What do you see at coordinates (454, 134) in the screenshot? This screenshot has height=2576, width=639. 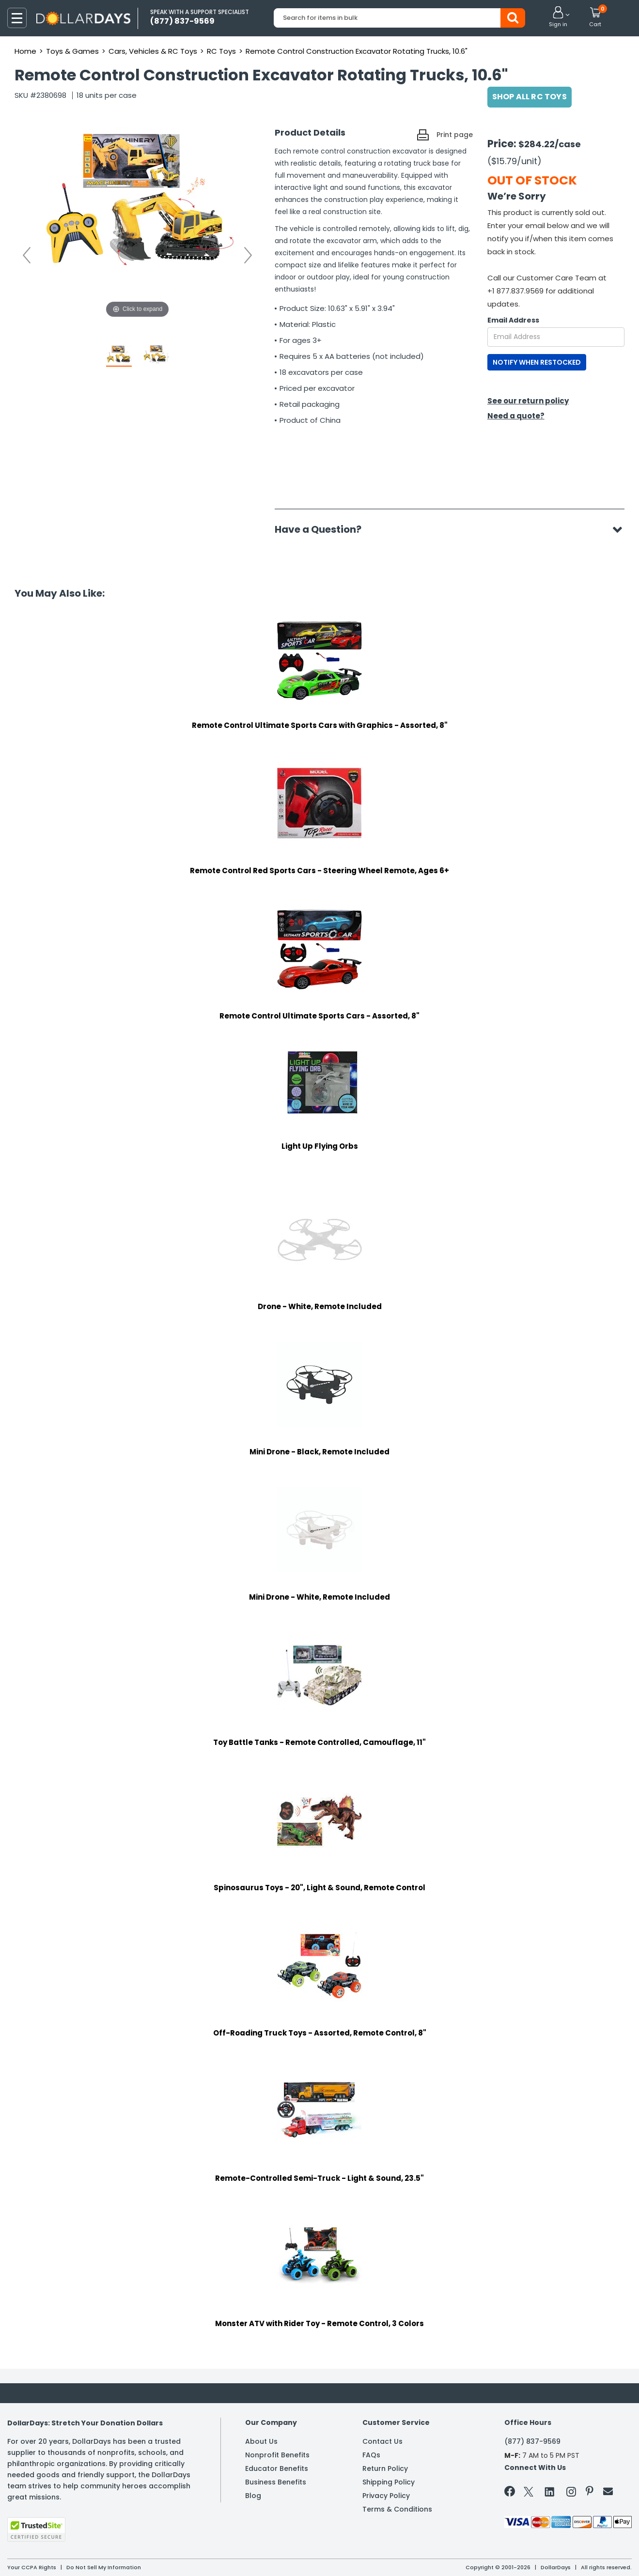 I see `Print page` at bounding box center [454, 134].